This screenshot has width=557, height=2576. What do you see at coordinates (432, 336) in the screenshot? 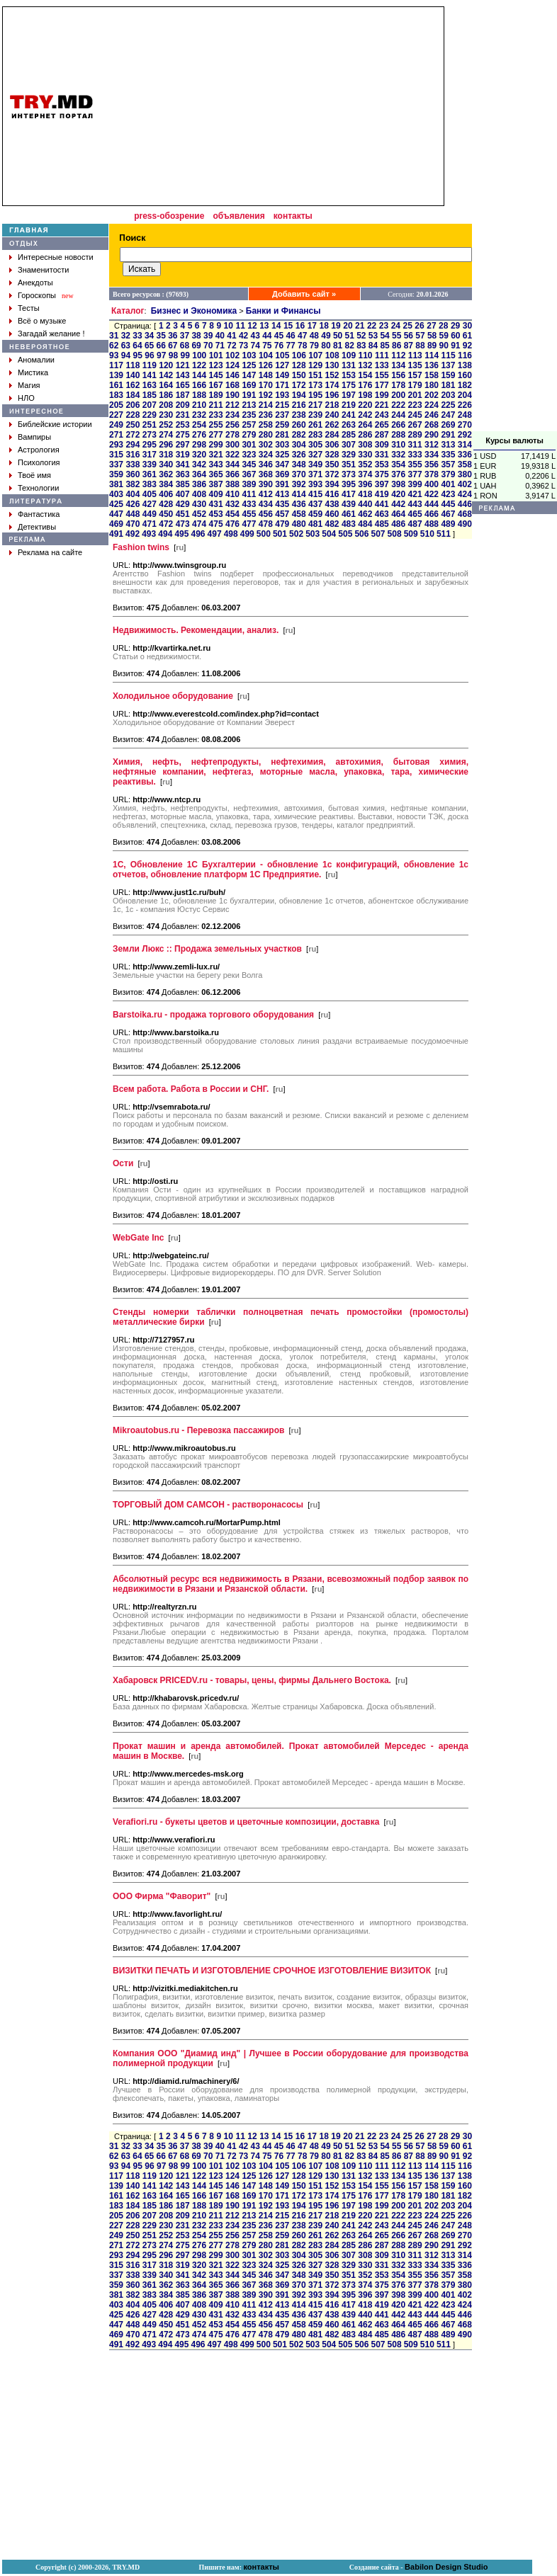
I see `58` at bounding box center [432, 336].